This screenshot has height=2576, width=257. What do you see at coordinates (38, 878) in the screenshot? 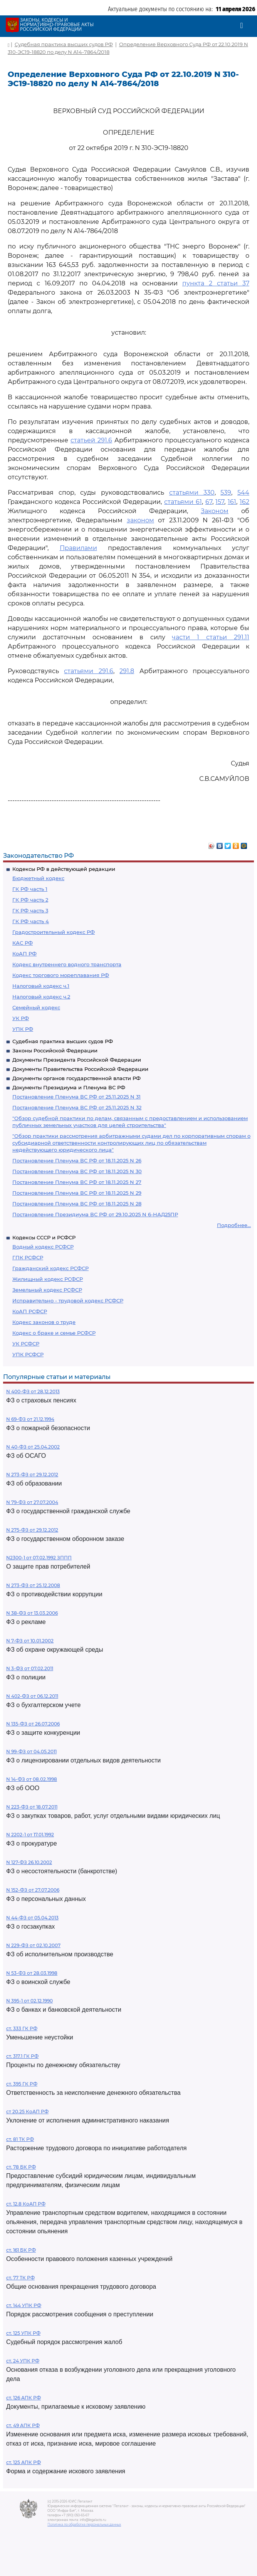
I see `Бюджетный кодекс` at bounding box center [38, 878].